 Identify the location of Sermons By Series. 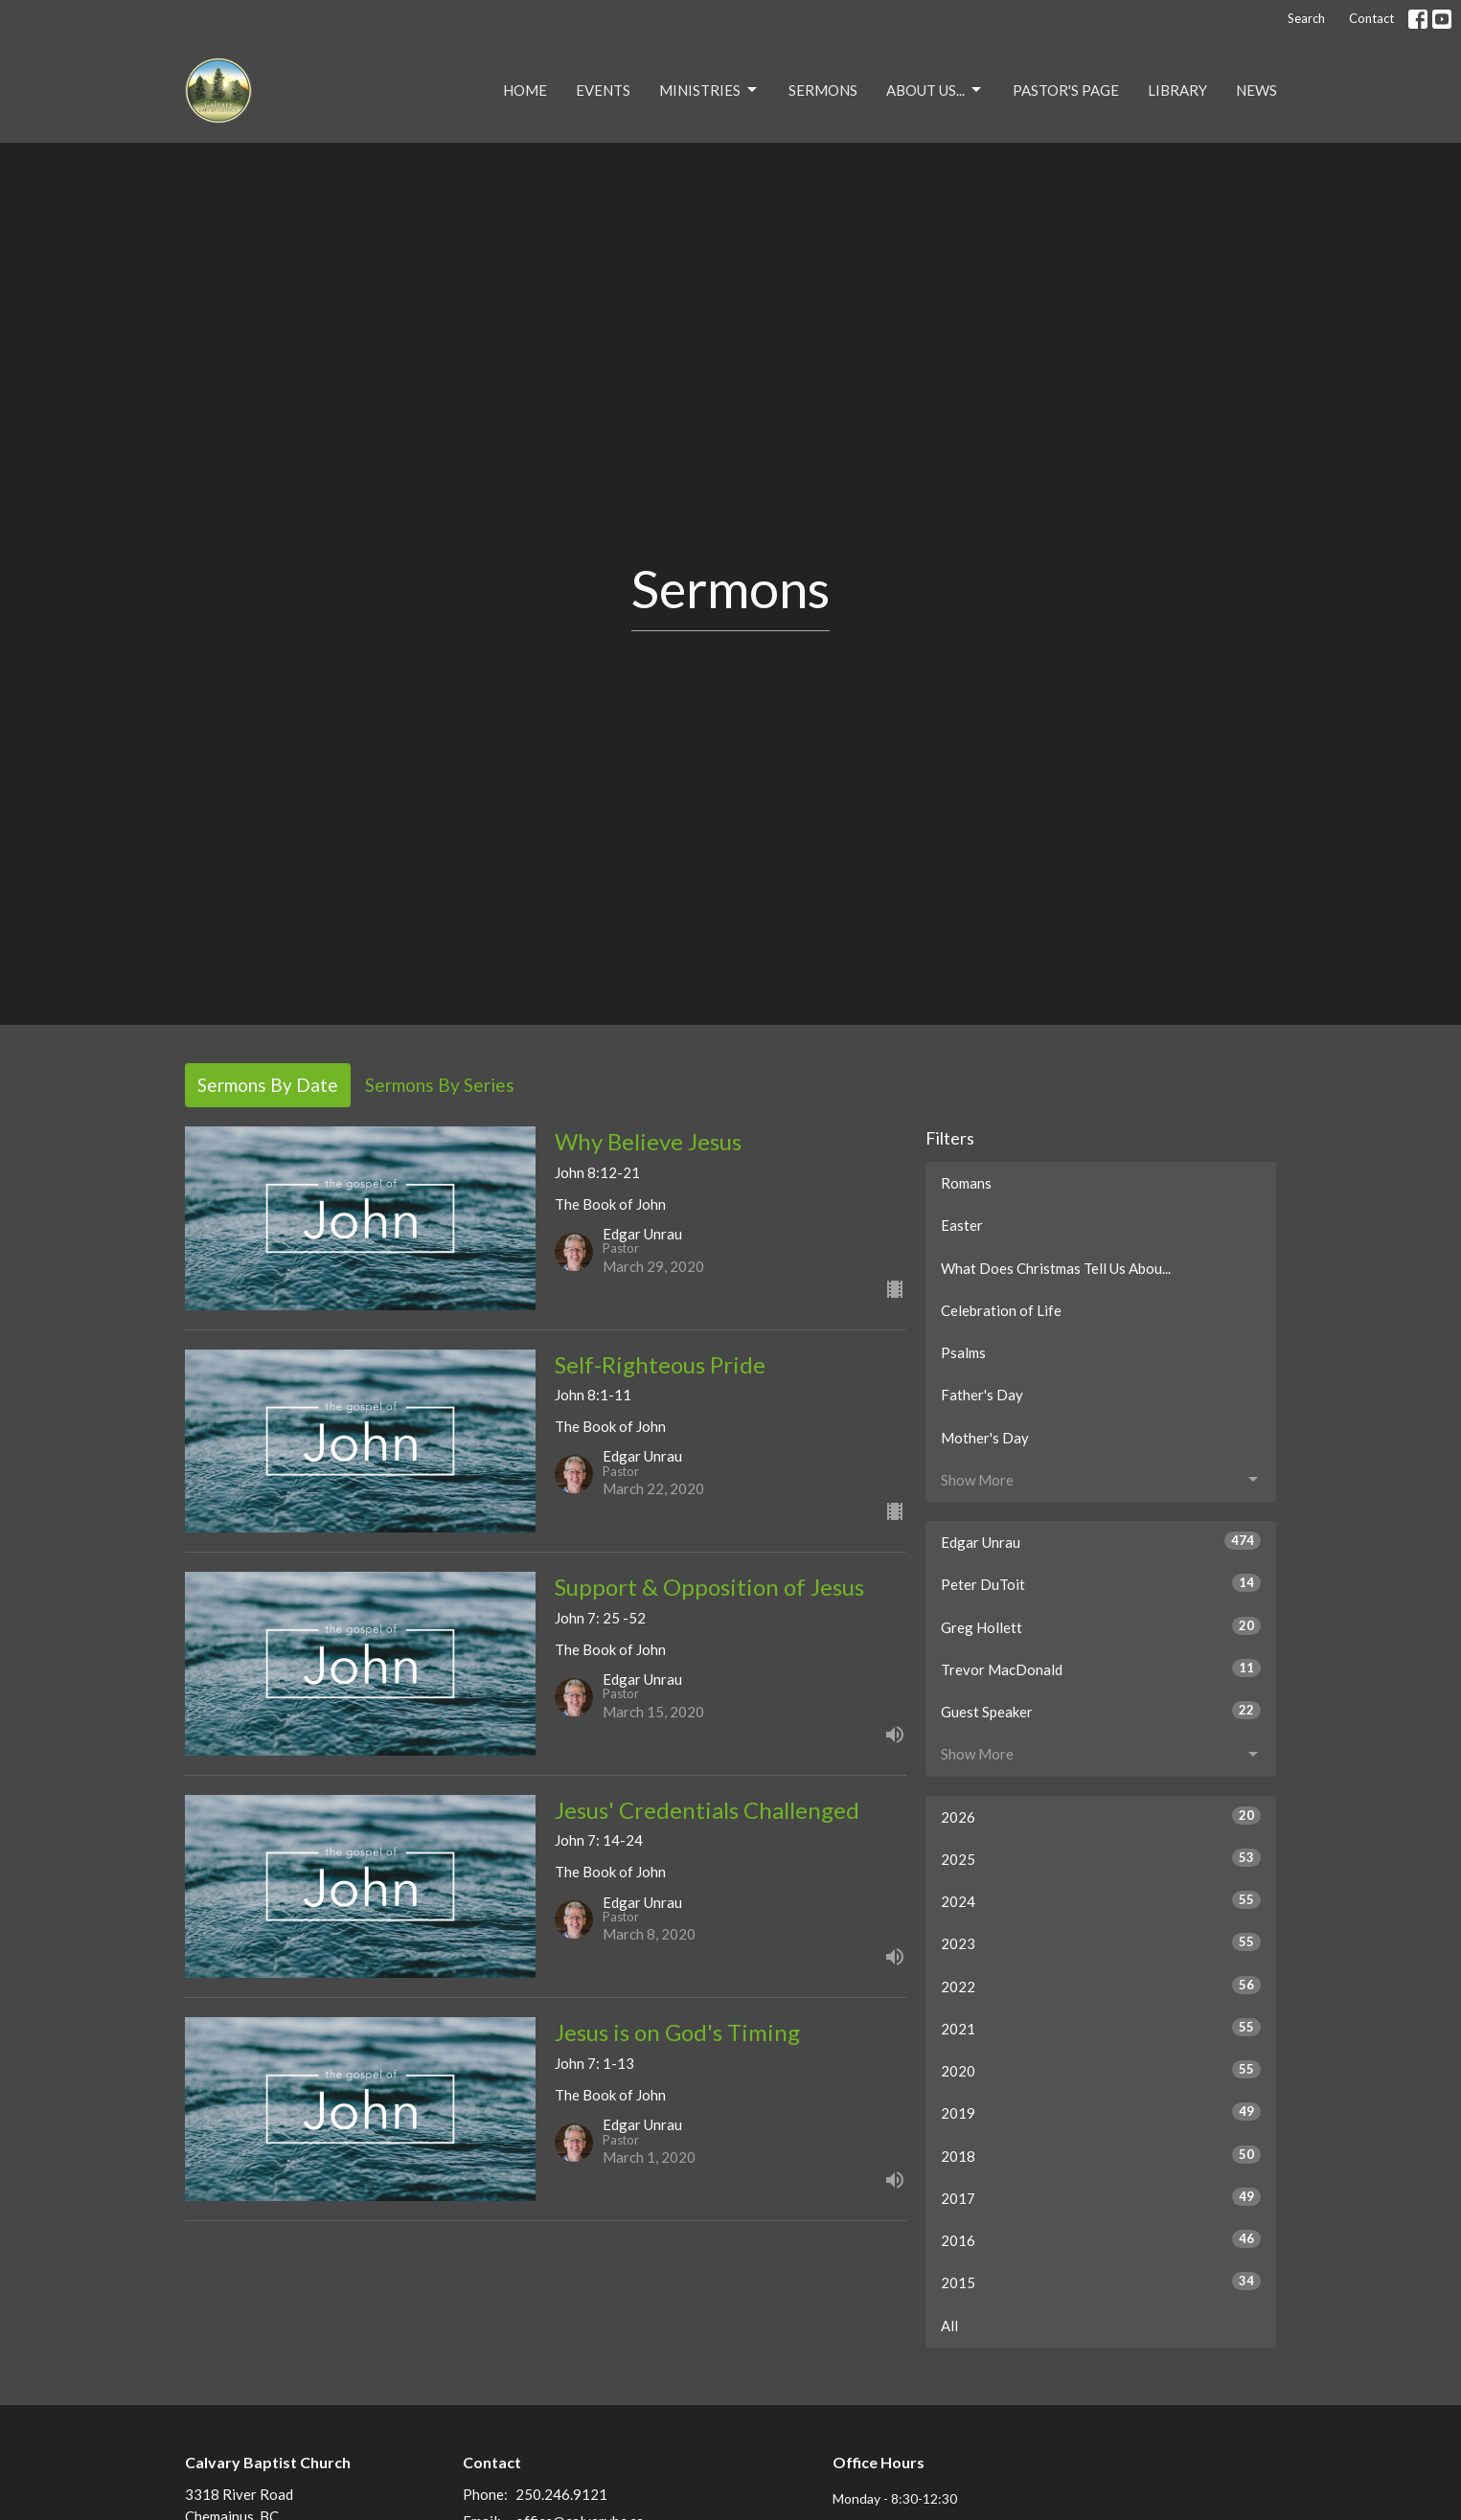
(439, 1085).